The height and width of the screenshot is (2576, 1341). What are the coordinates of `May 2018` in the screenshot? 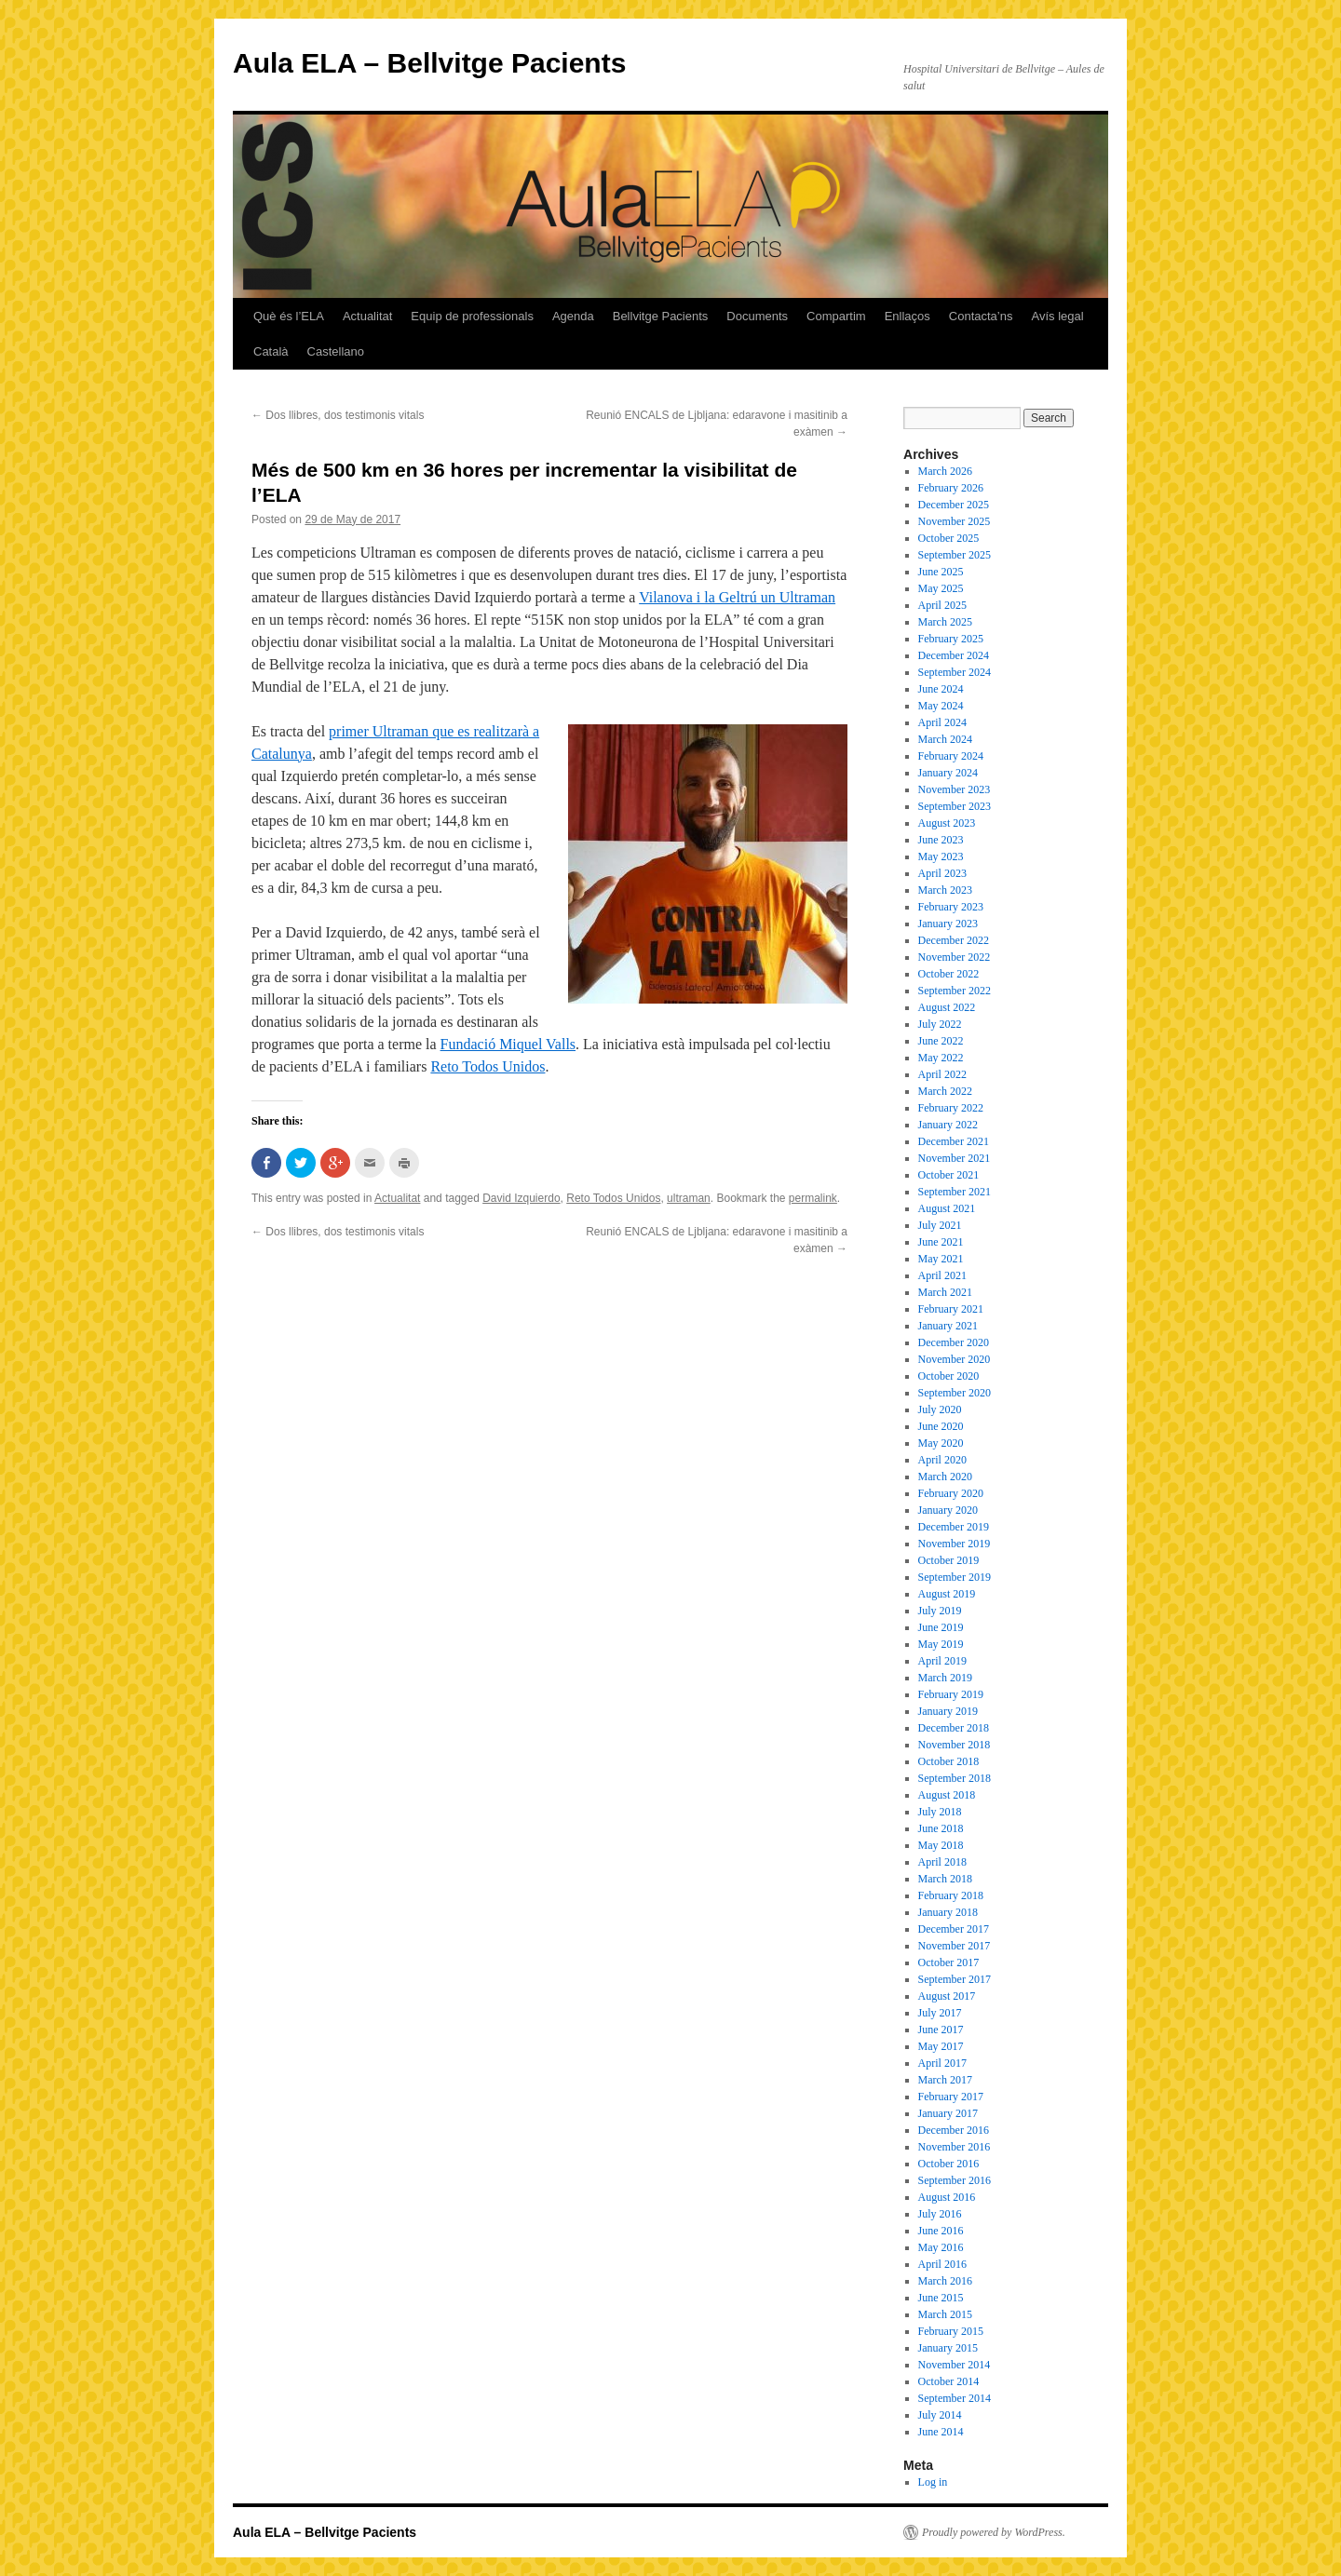 It's located at (941, 1845).